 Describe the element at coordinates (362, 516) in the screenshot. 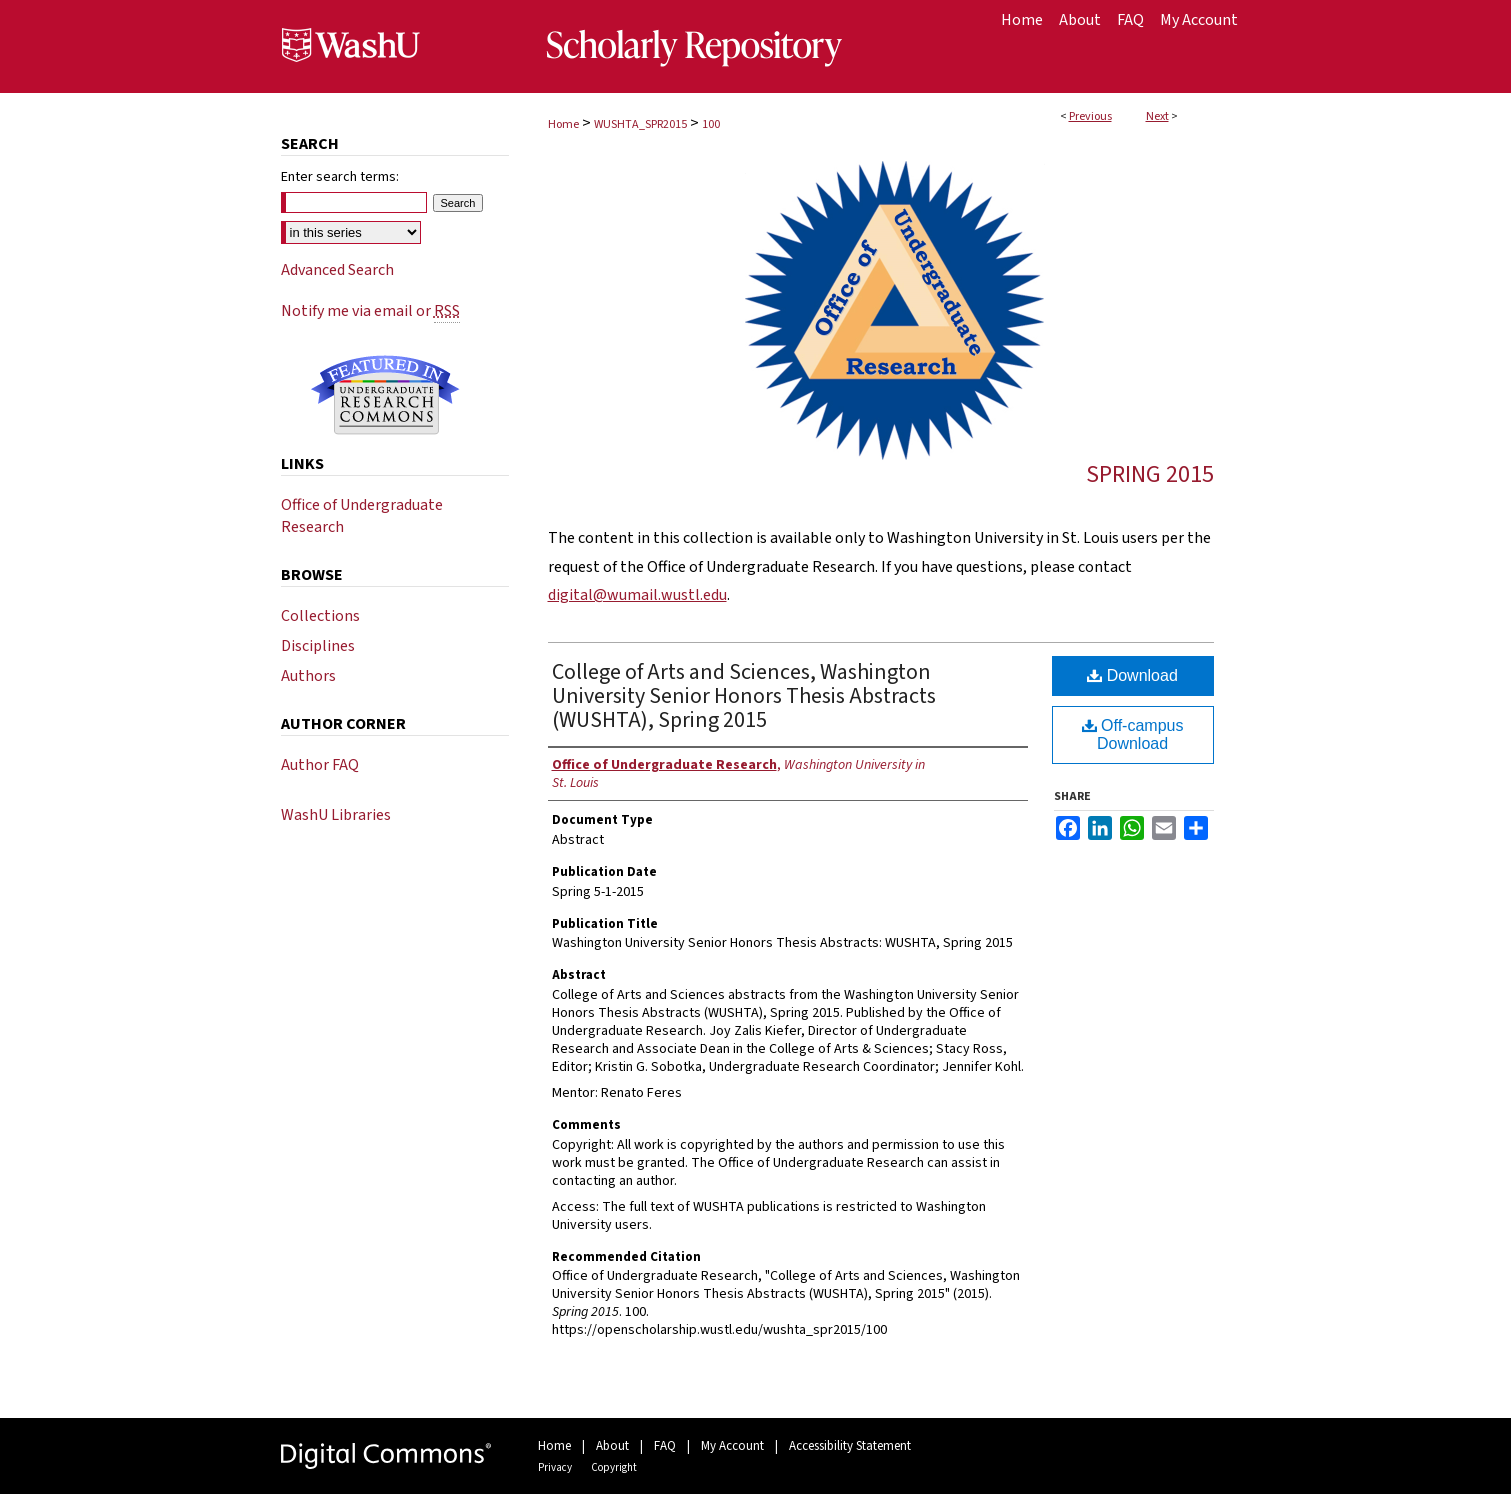

I see `Office of Undergraduate Research` at that location.